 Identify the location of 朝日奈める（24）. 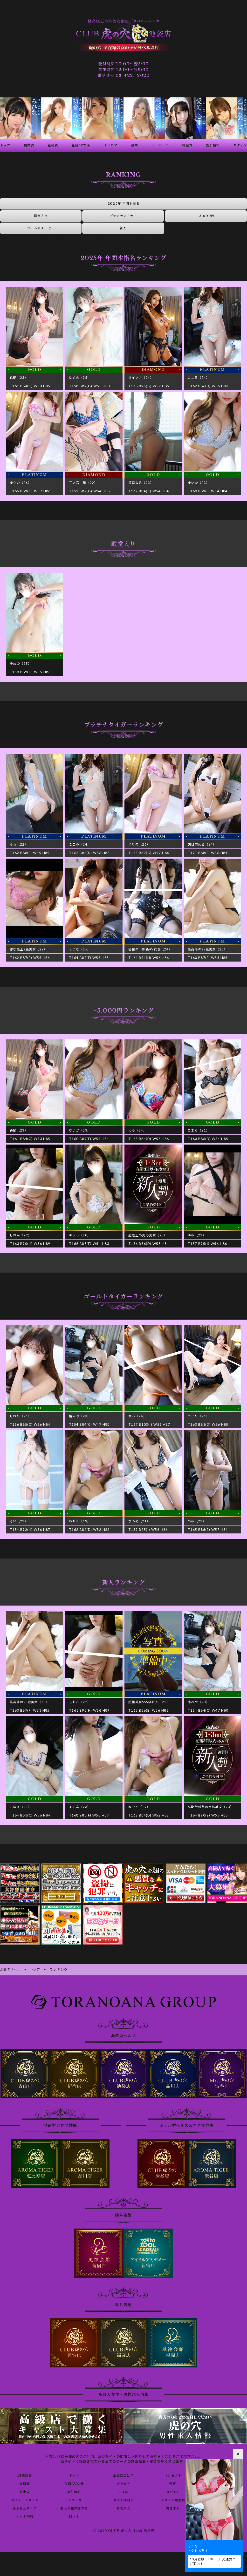
(203, 845).